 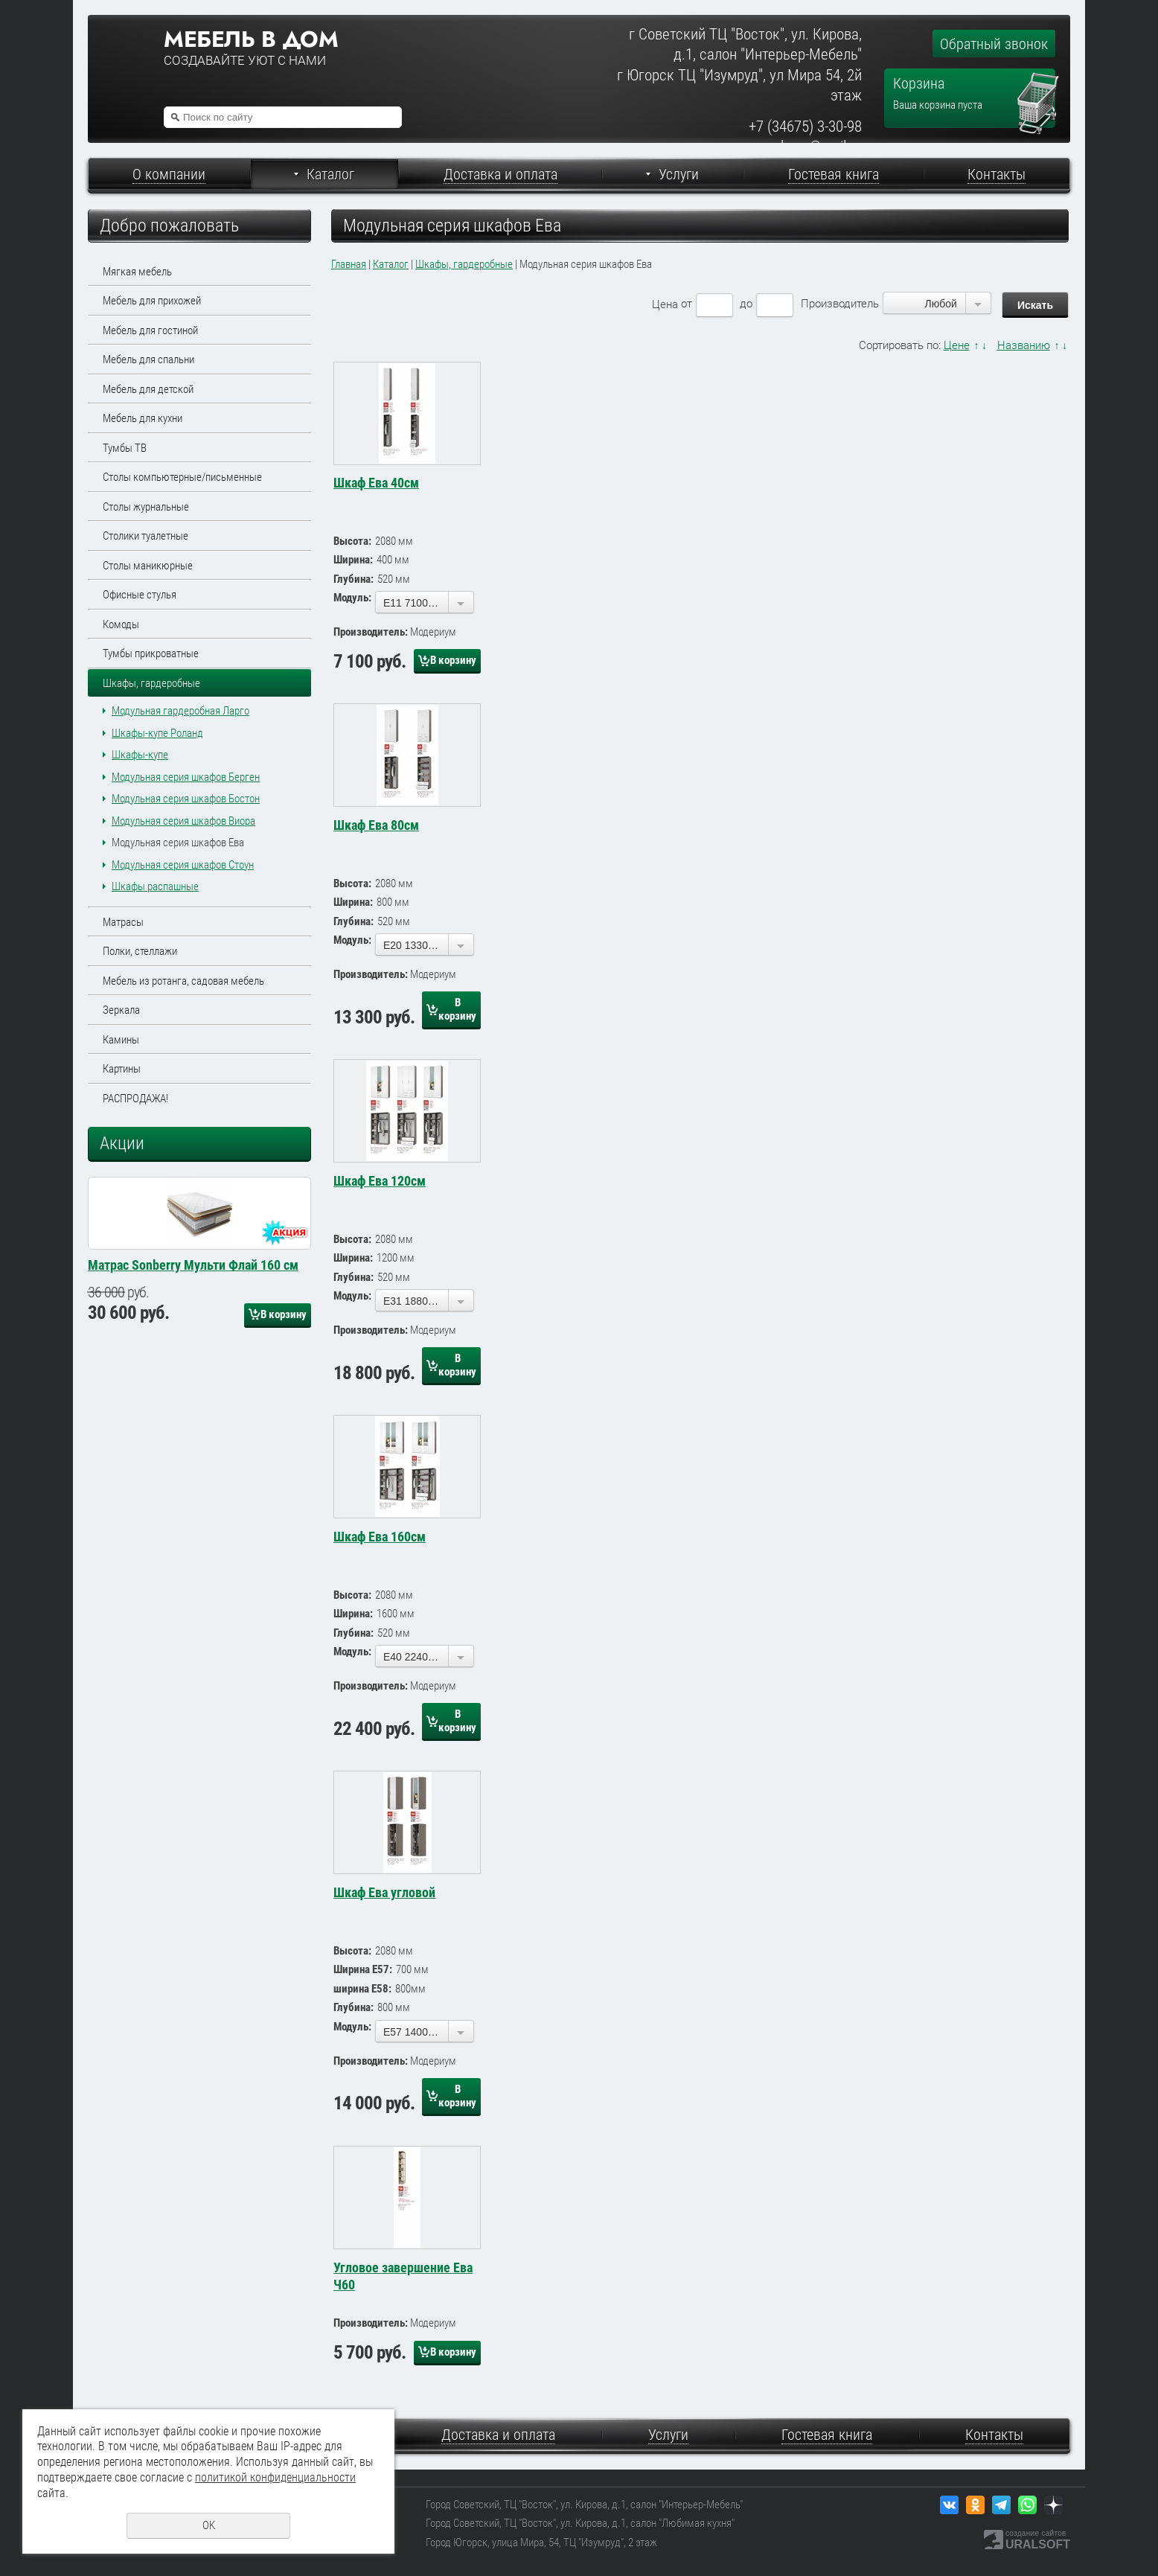 I want to click on Названию, so click(x=1023, y=345).